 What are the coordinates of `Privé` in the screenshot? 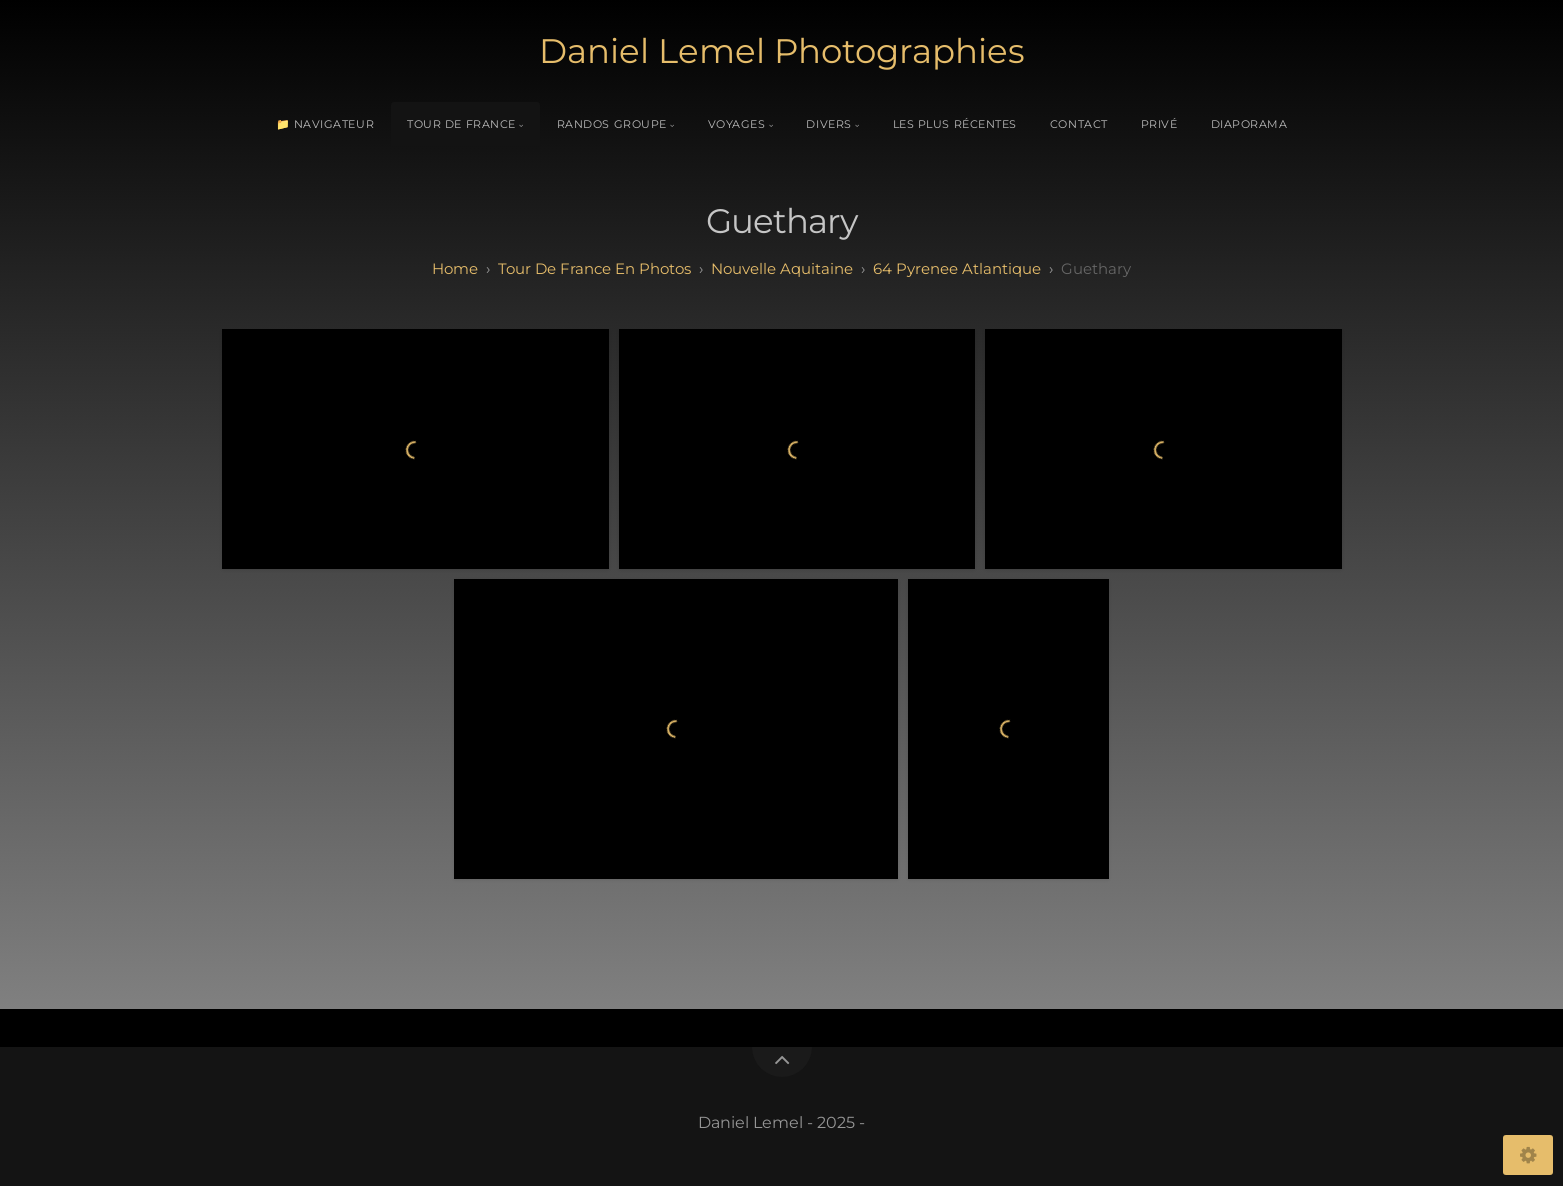 It's located at (1159, 124).